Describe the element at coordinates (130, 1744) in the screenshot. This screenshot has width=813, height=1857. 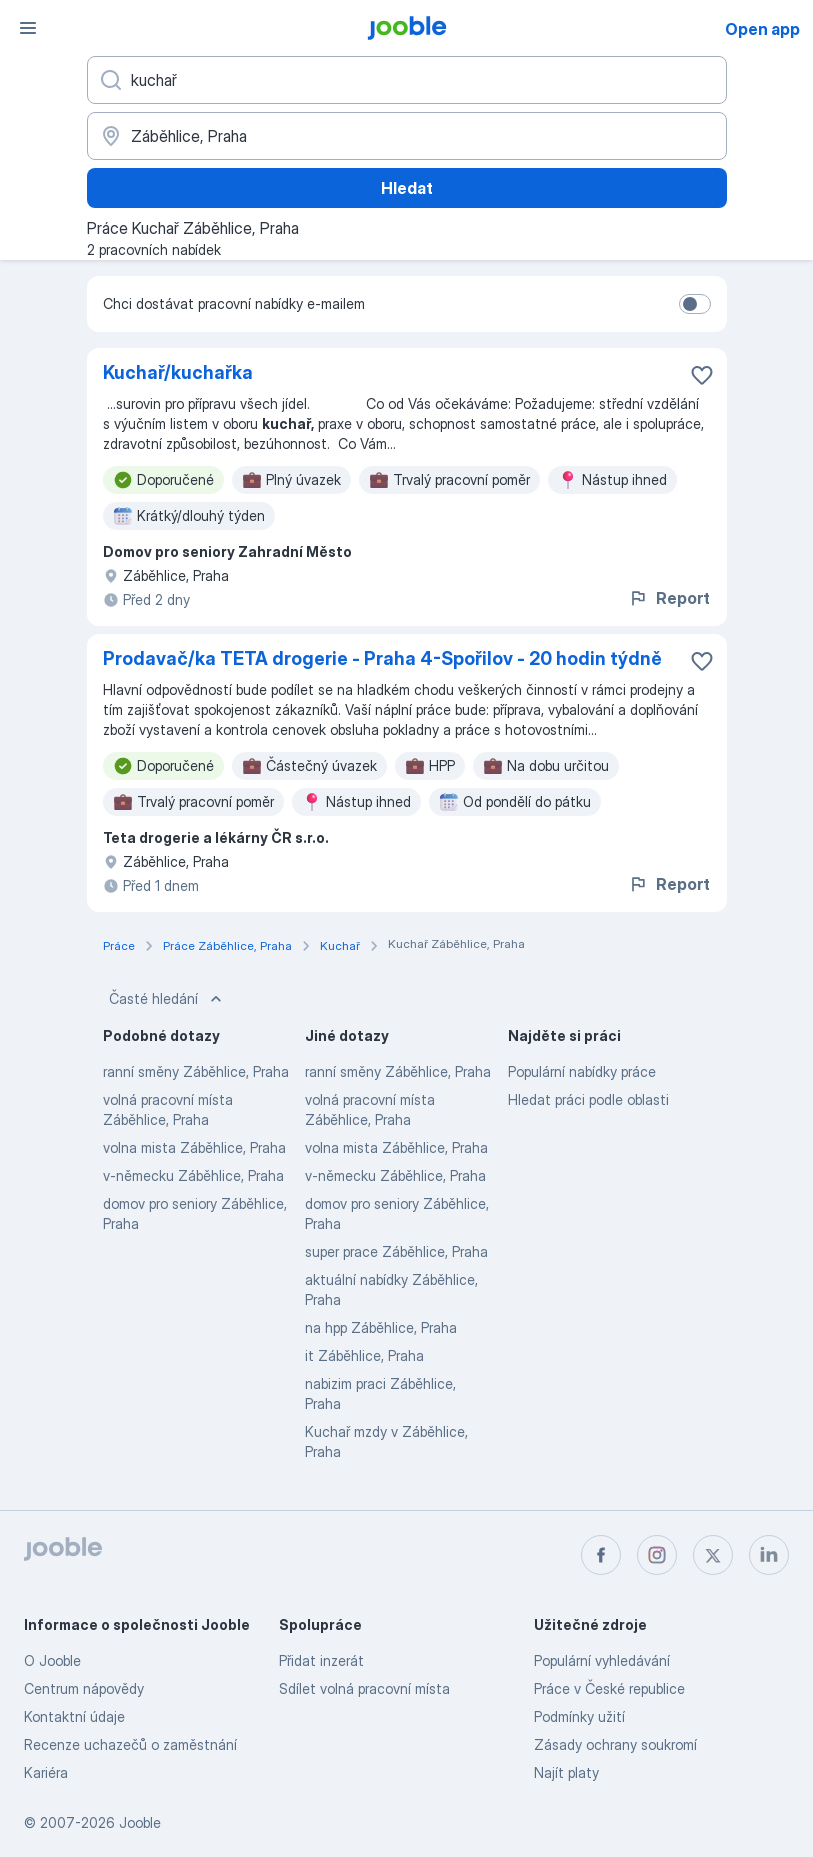
I see `Recenze uchazečů o zaměstnání` at that location.